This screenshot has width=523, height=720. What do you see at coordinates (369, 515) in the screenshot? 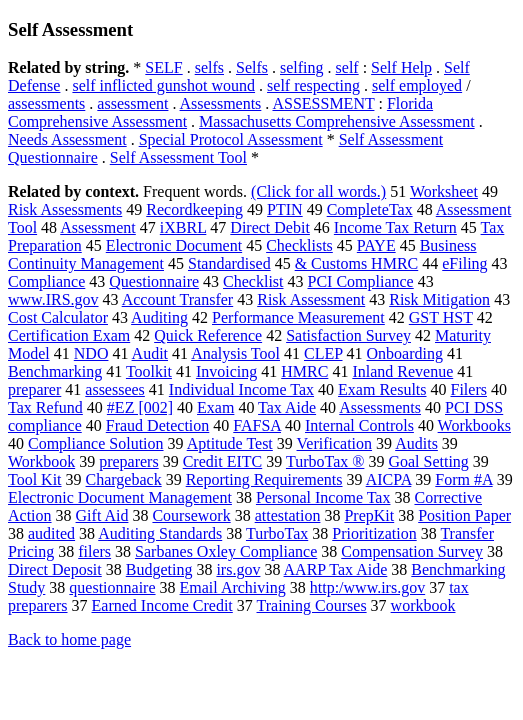
I see `PrepKit` at bounding box center [369, 515].